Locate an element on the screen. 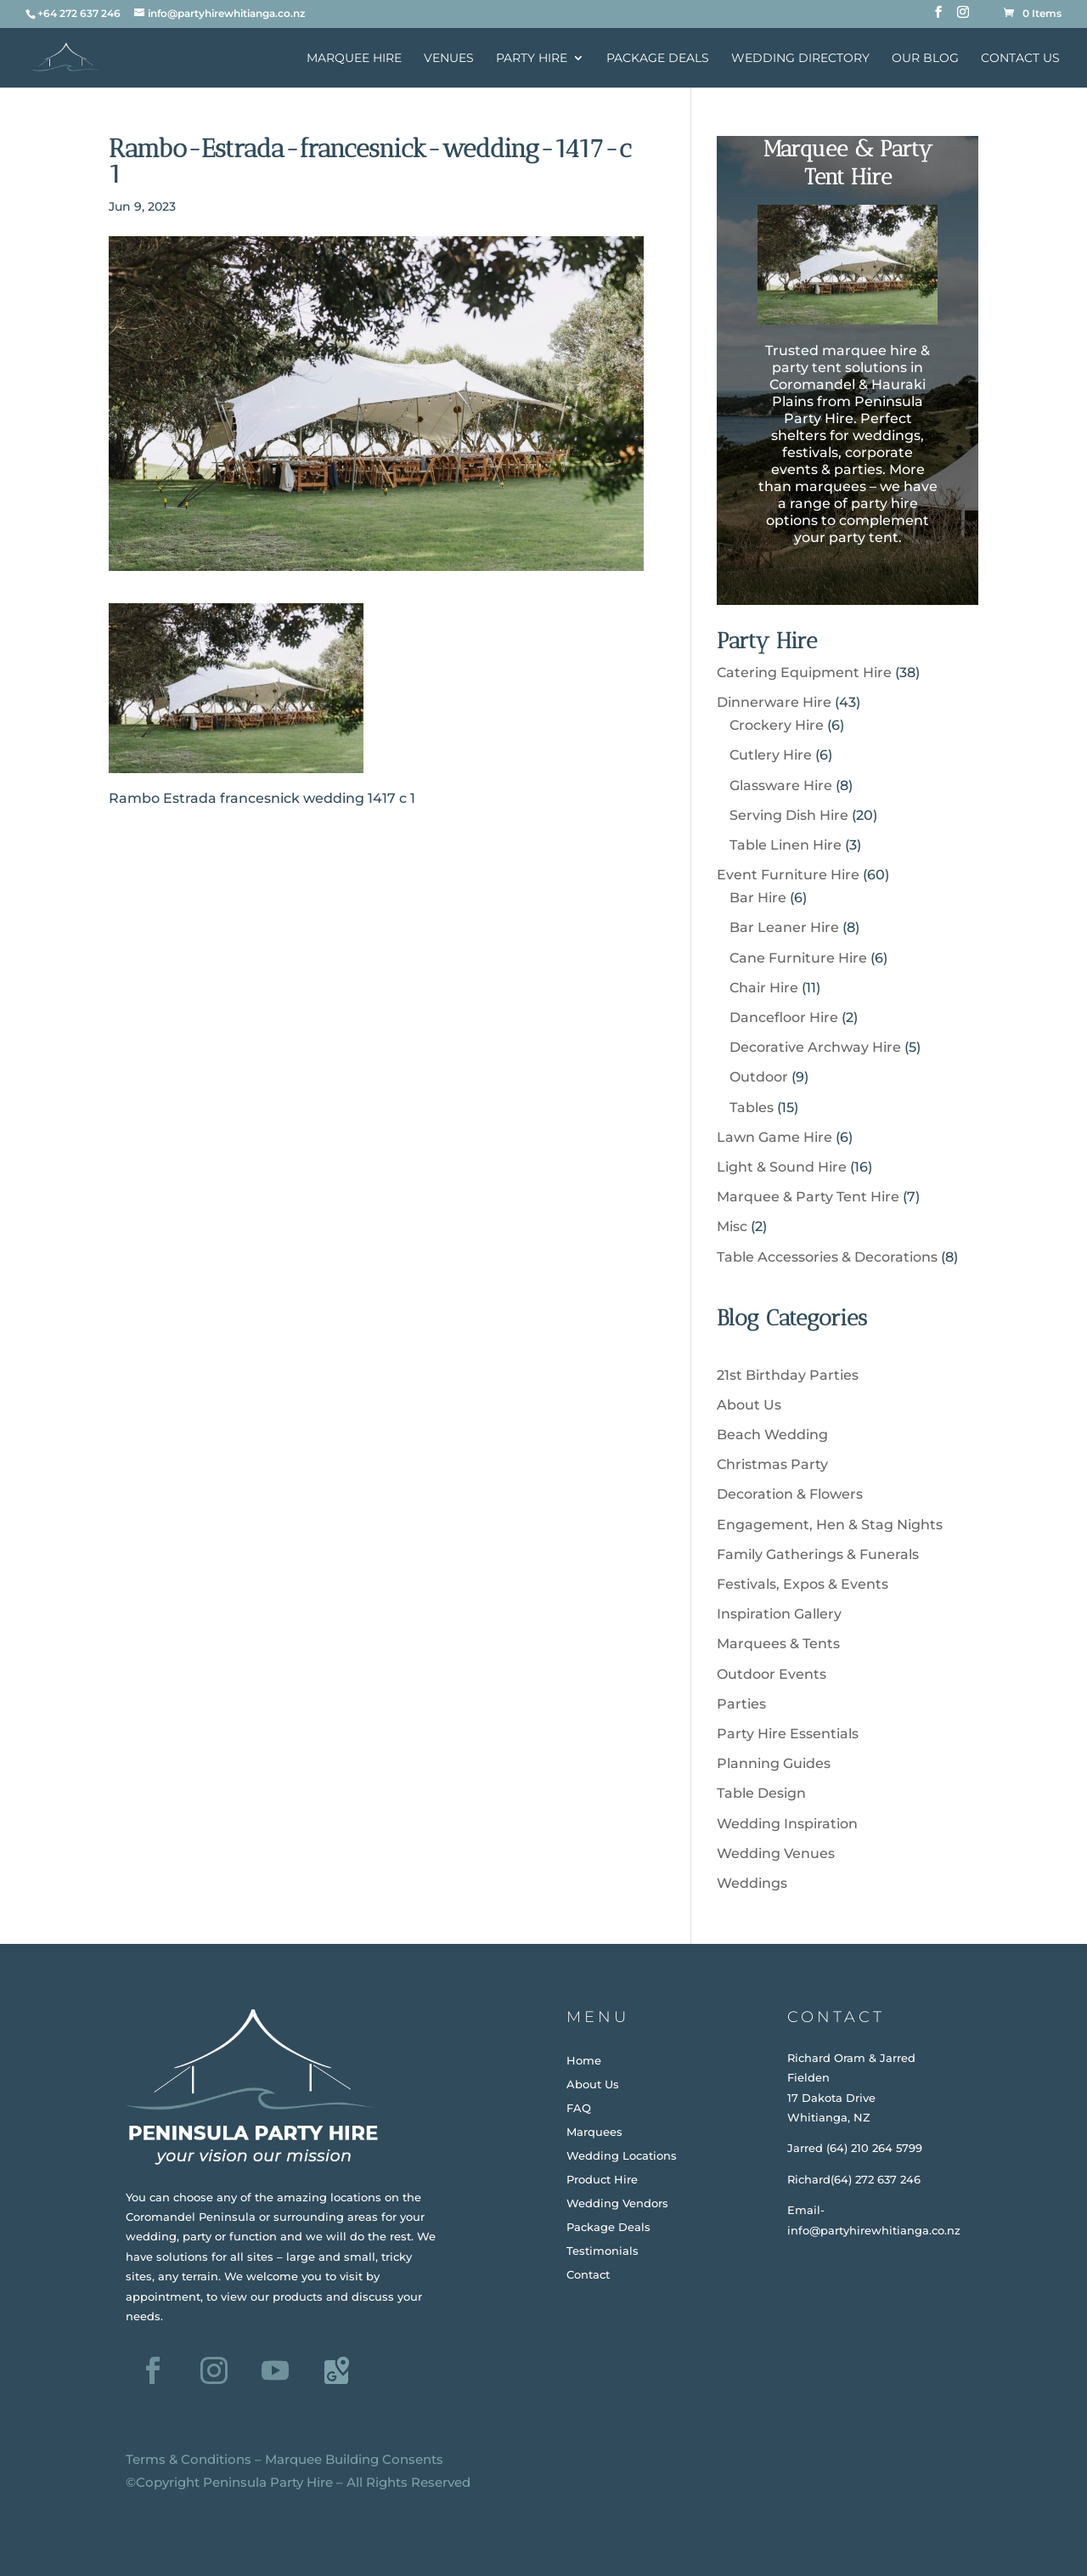 The image size is (1087, 2576). 21st Birthday Parties is located at coordinates (788, 1375).